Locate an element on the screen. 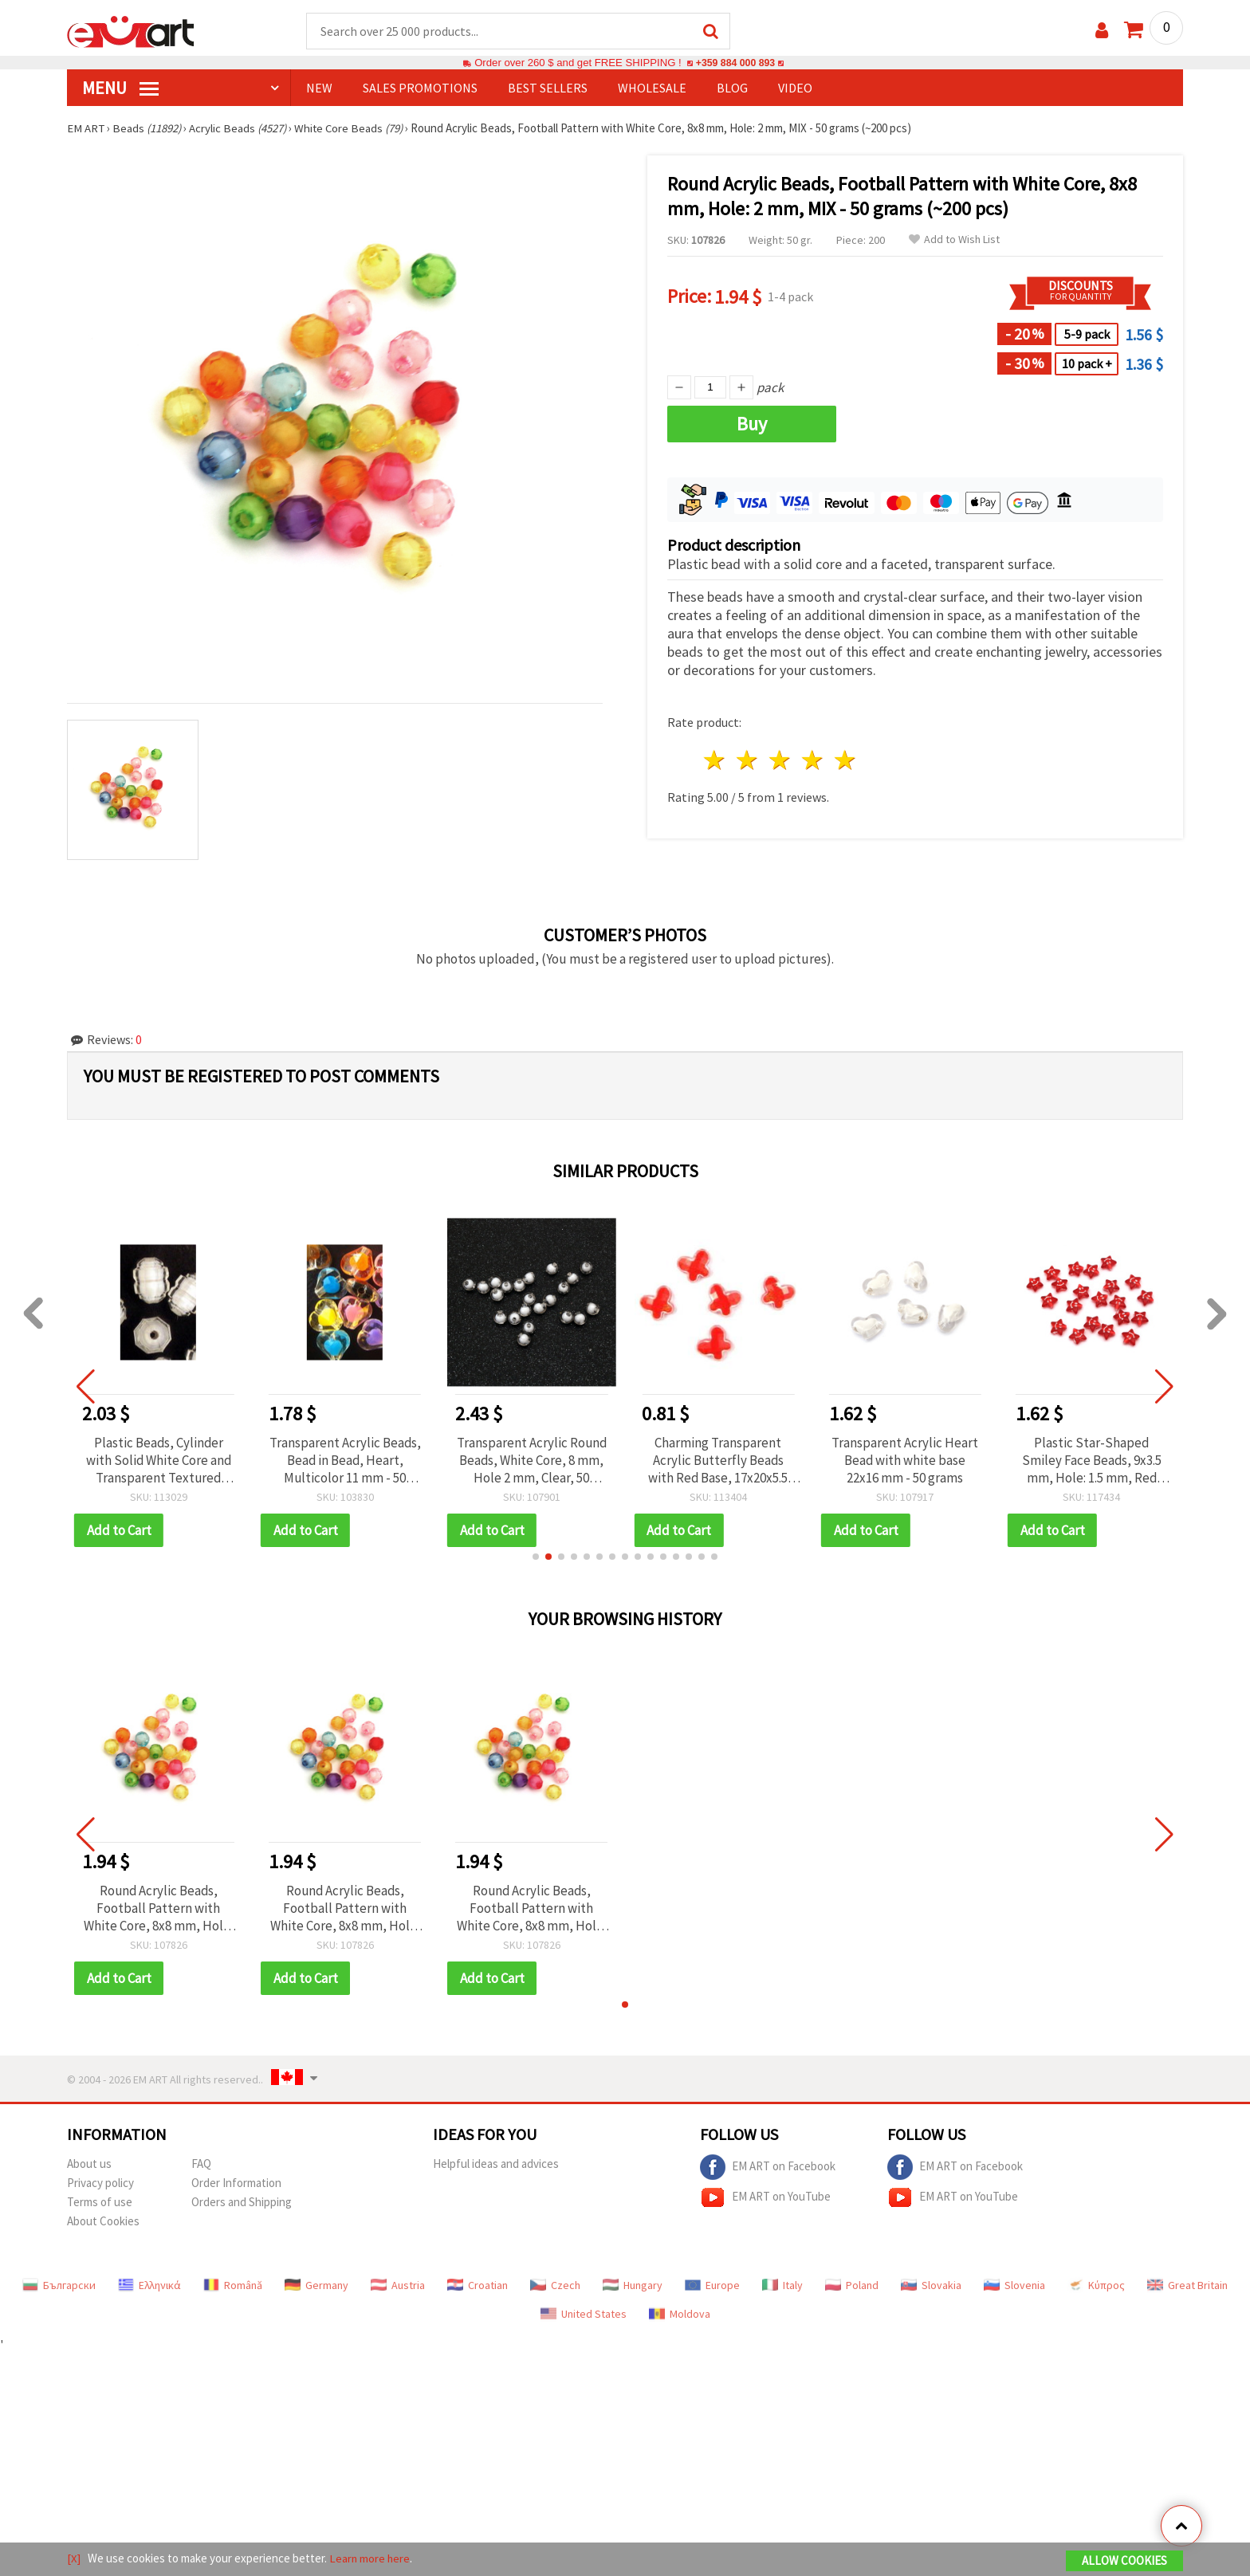 This screenshot has width=1250, height=2576. Privacy policy is located at coordinates (100, 2183).